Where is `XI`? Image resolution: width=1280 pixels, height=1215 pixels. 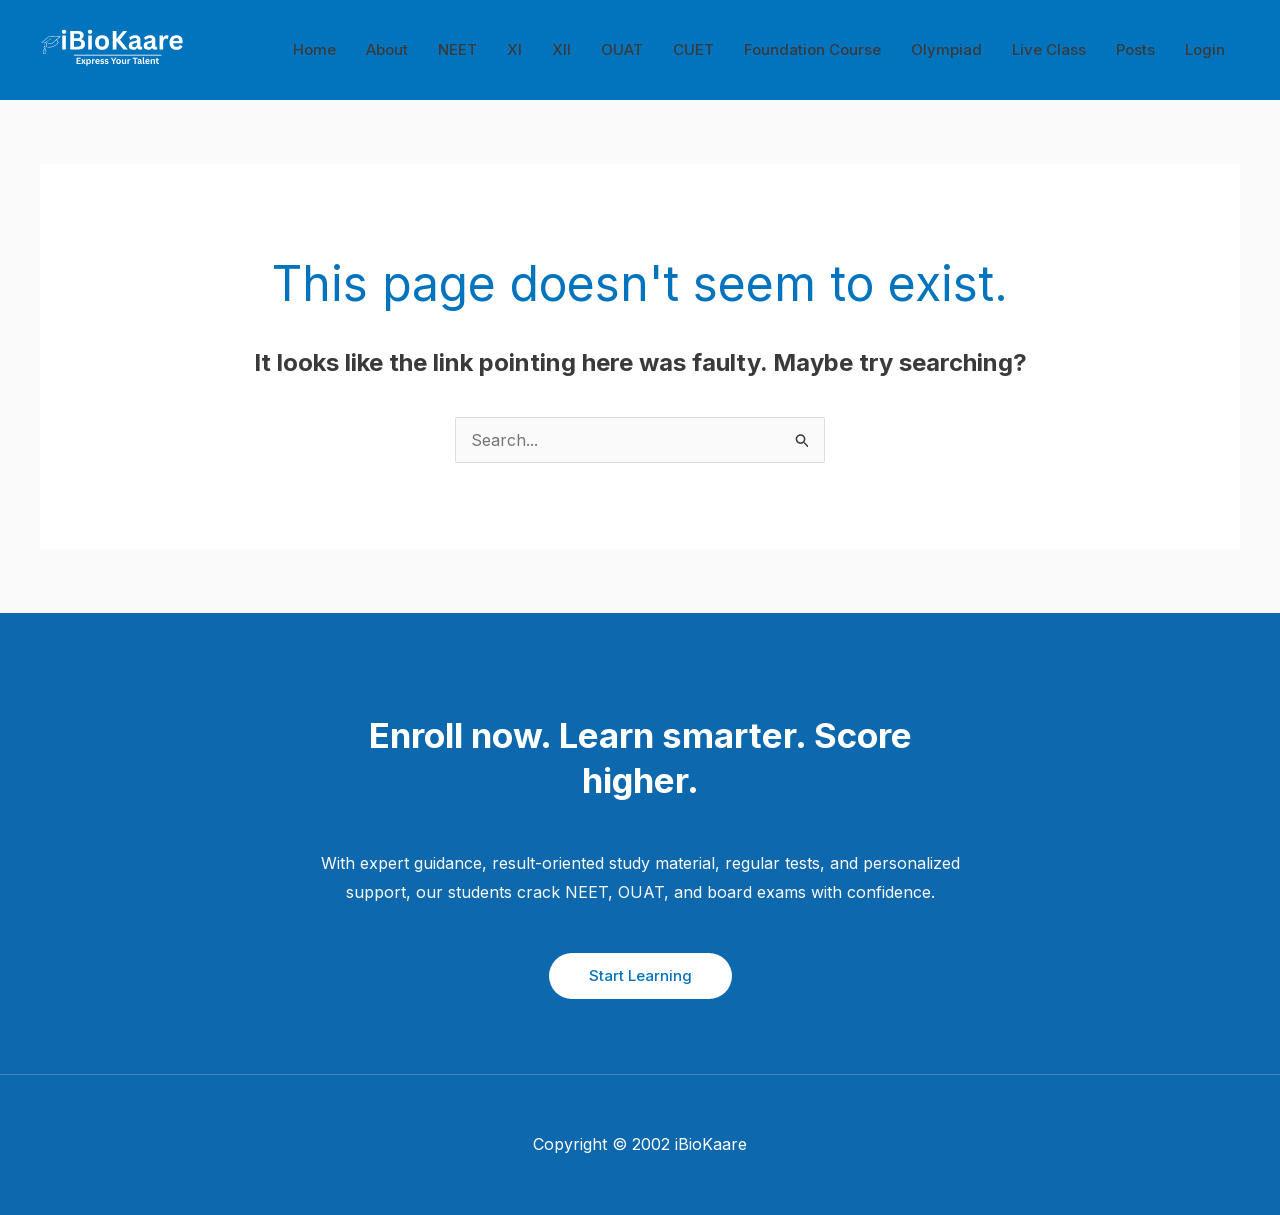
XI is located at coordinates (514, 49).